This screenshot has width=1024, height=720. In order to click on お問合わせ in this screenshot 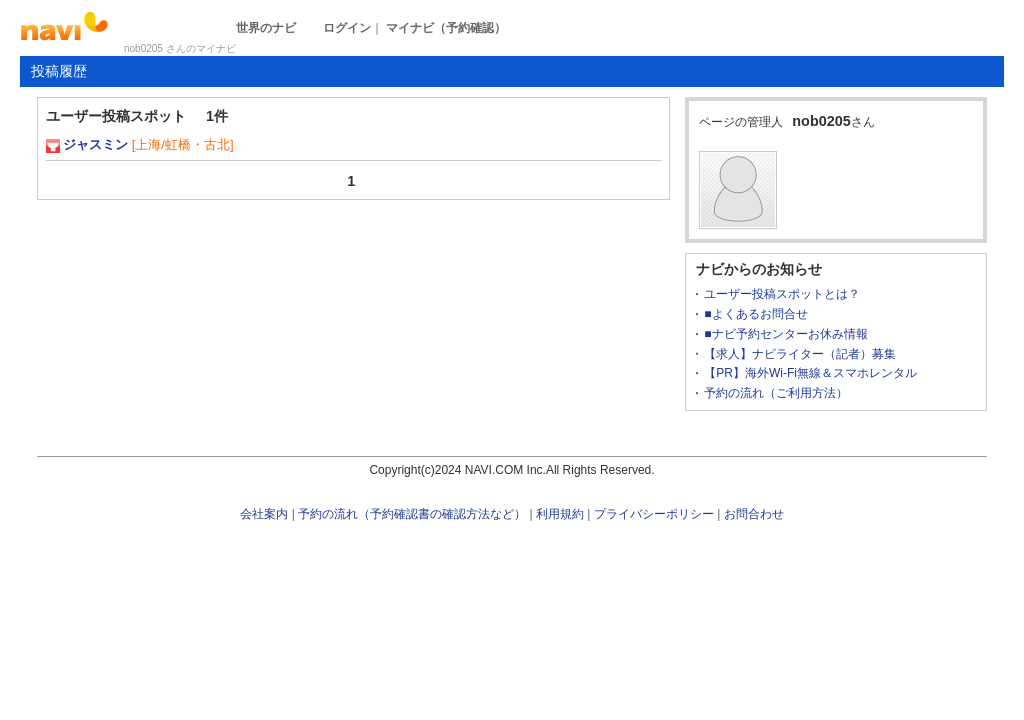, I will do `click(754, 514)`.